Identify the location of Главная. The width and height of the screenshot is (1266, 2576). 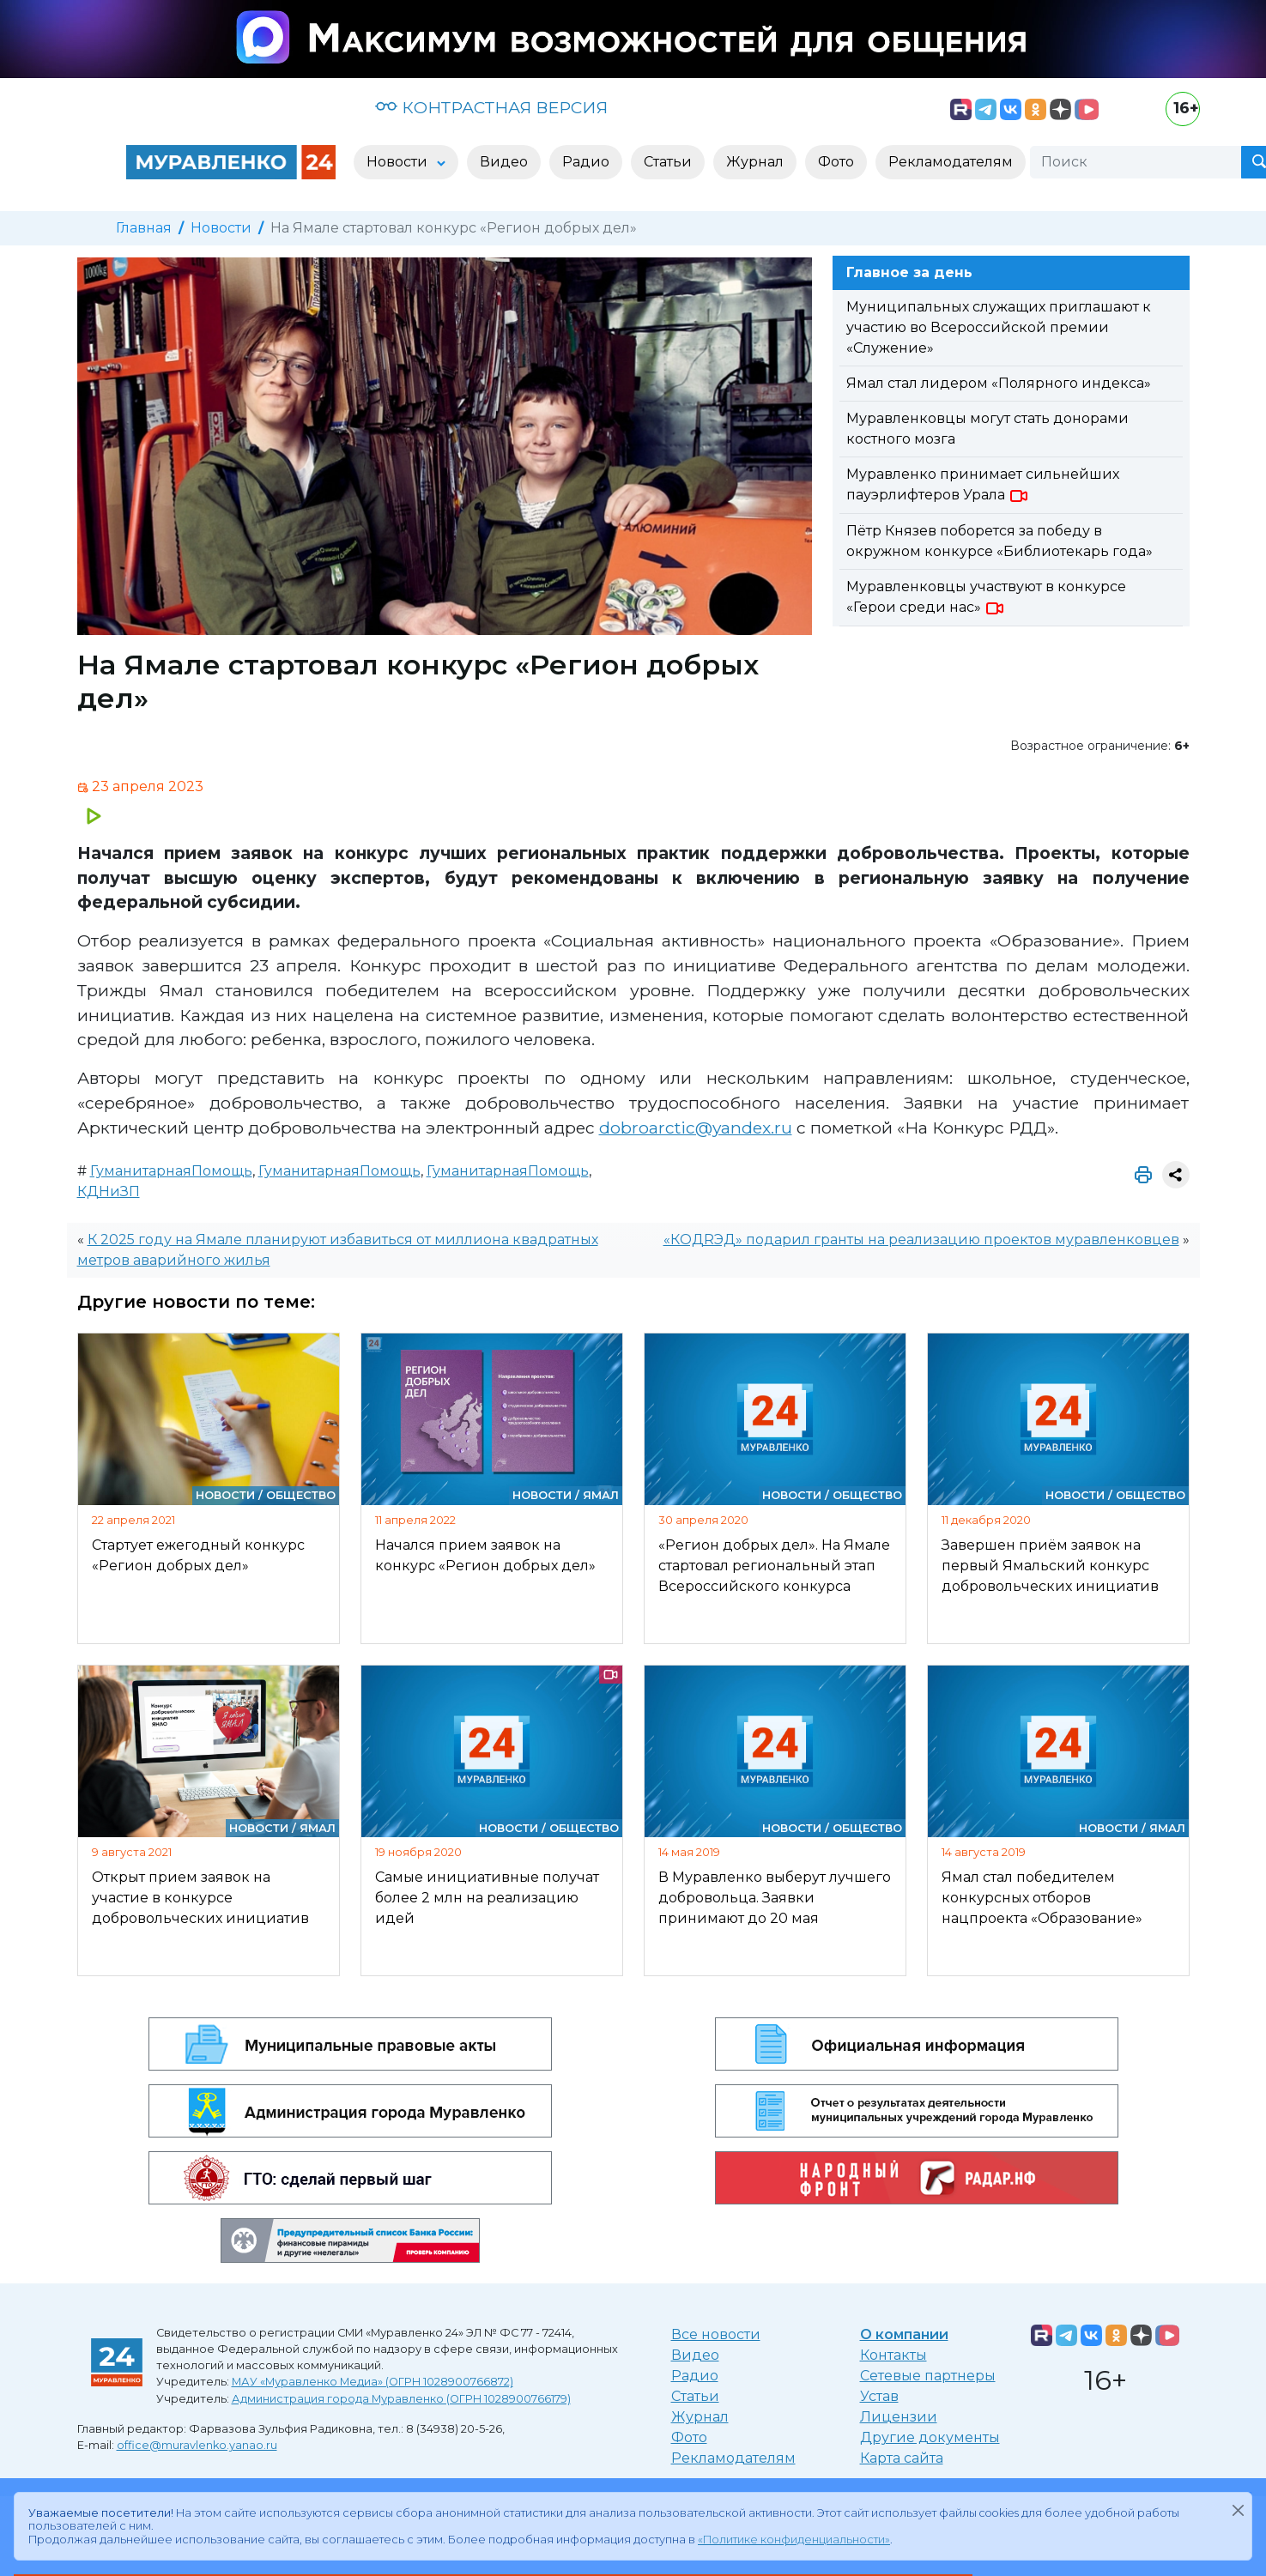
(144, 228).